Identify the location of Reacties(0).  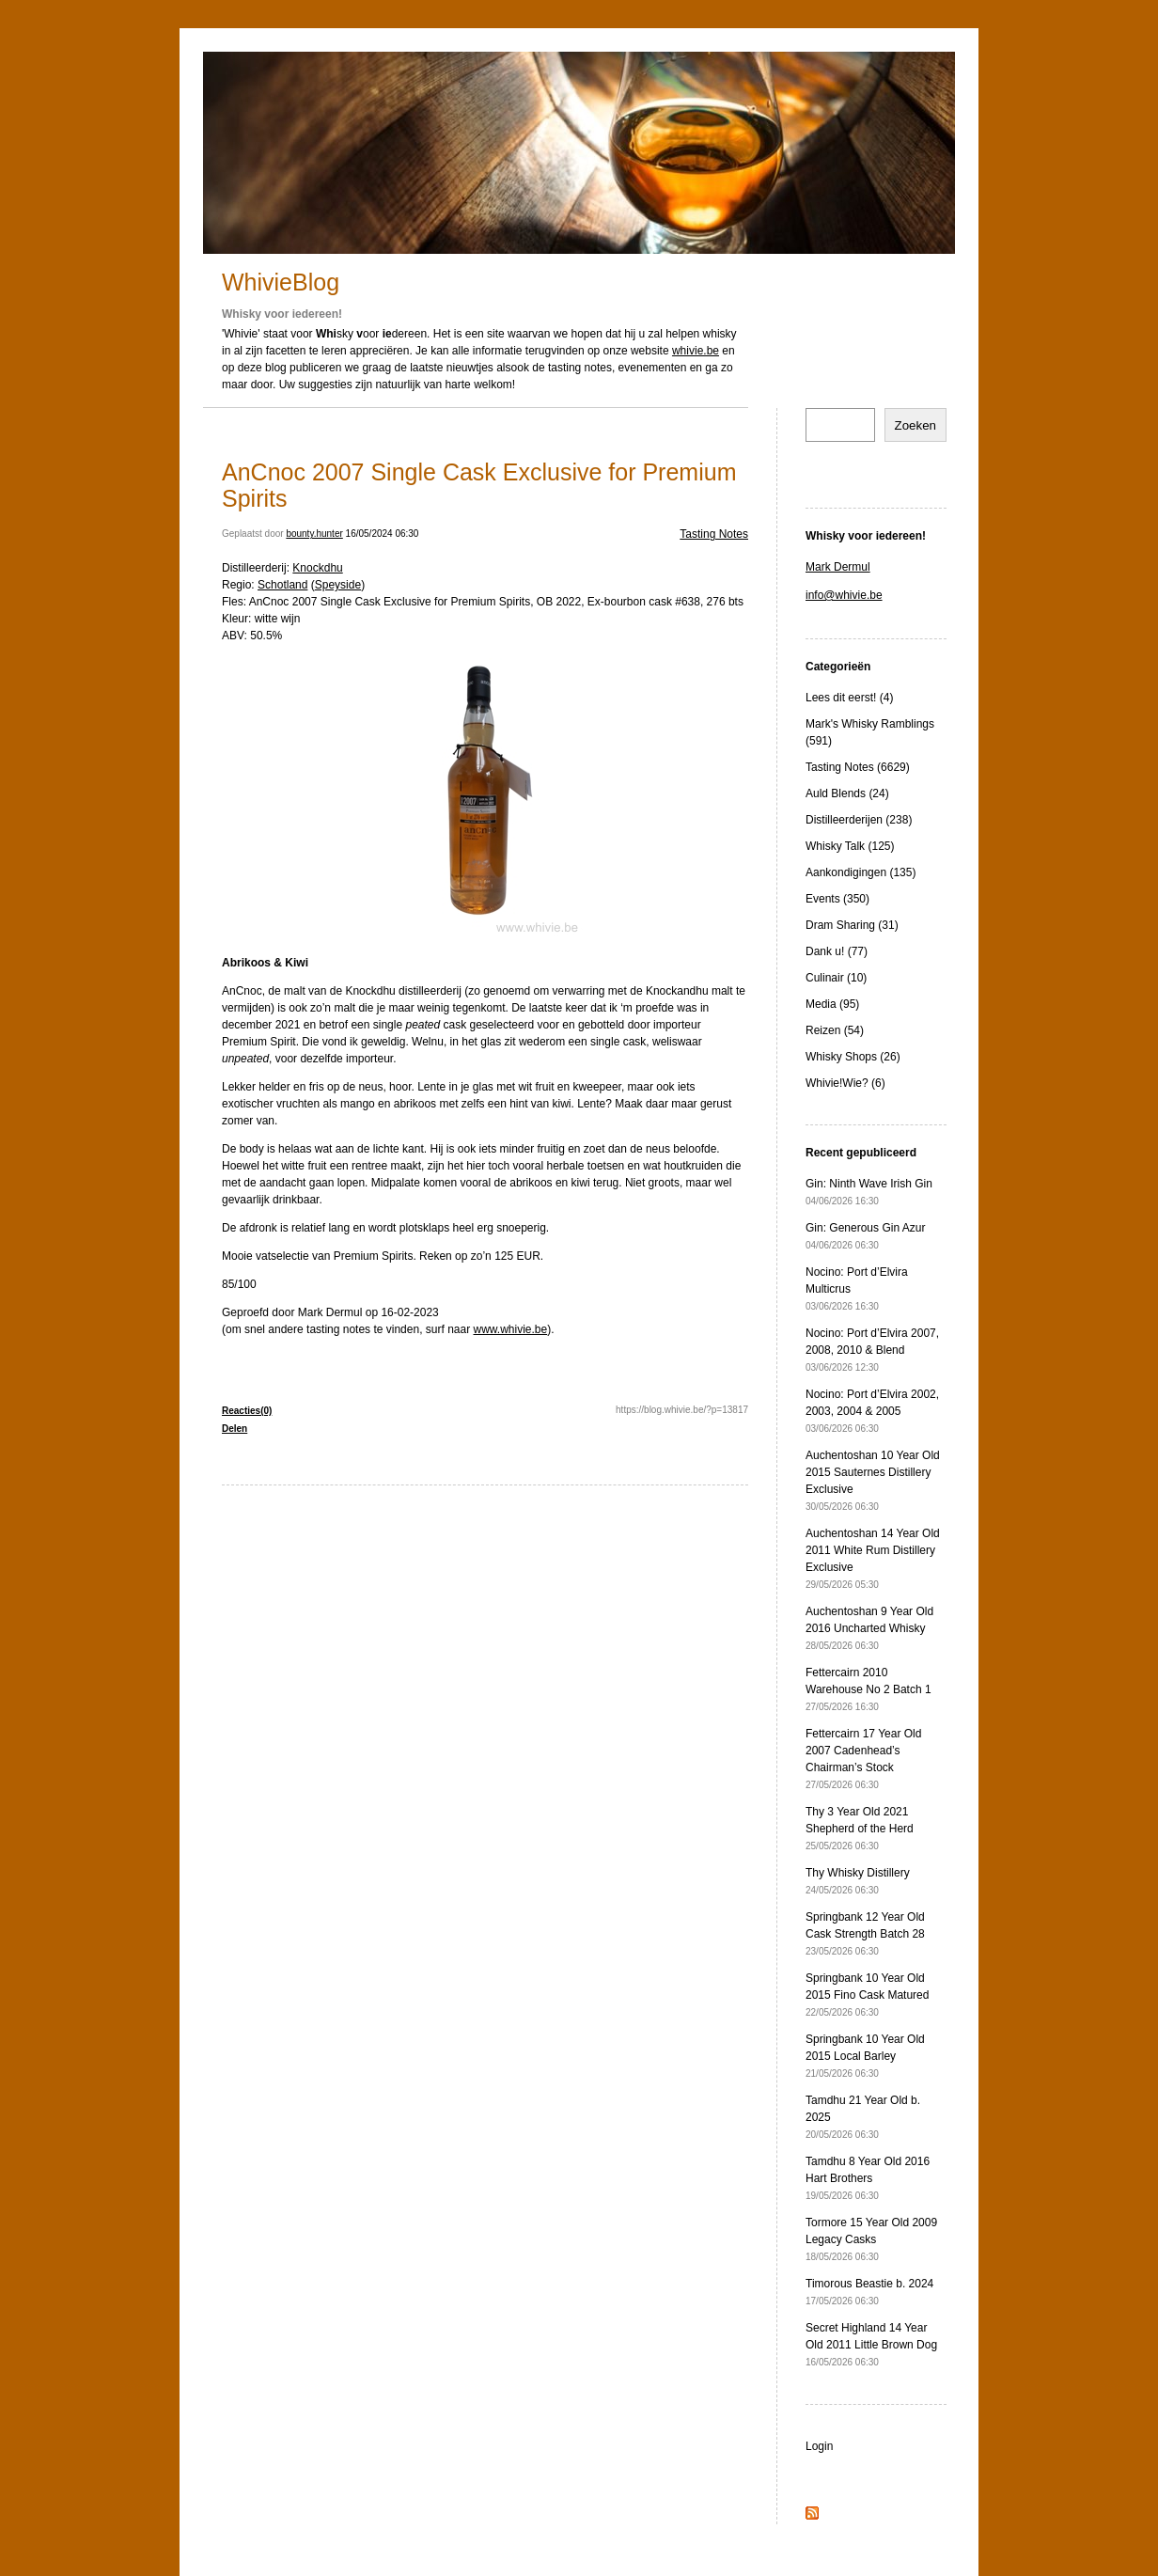
(247, 1411).